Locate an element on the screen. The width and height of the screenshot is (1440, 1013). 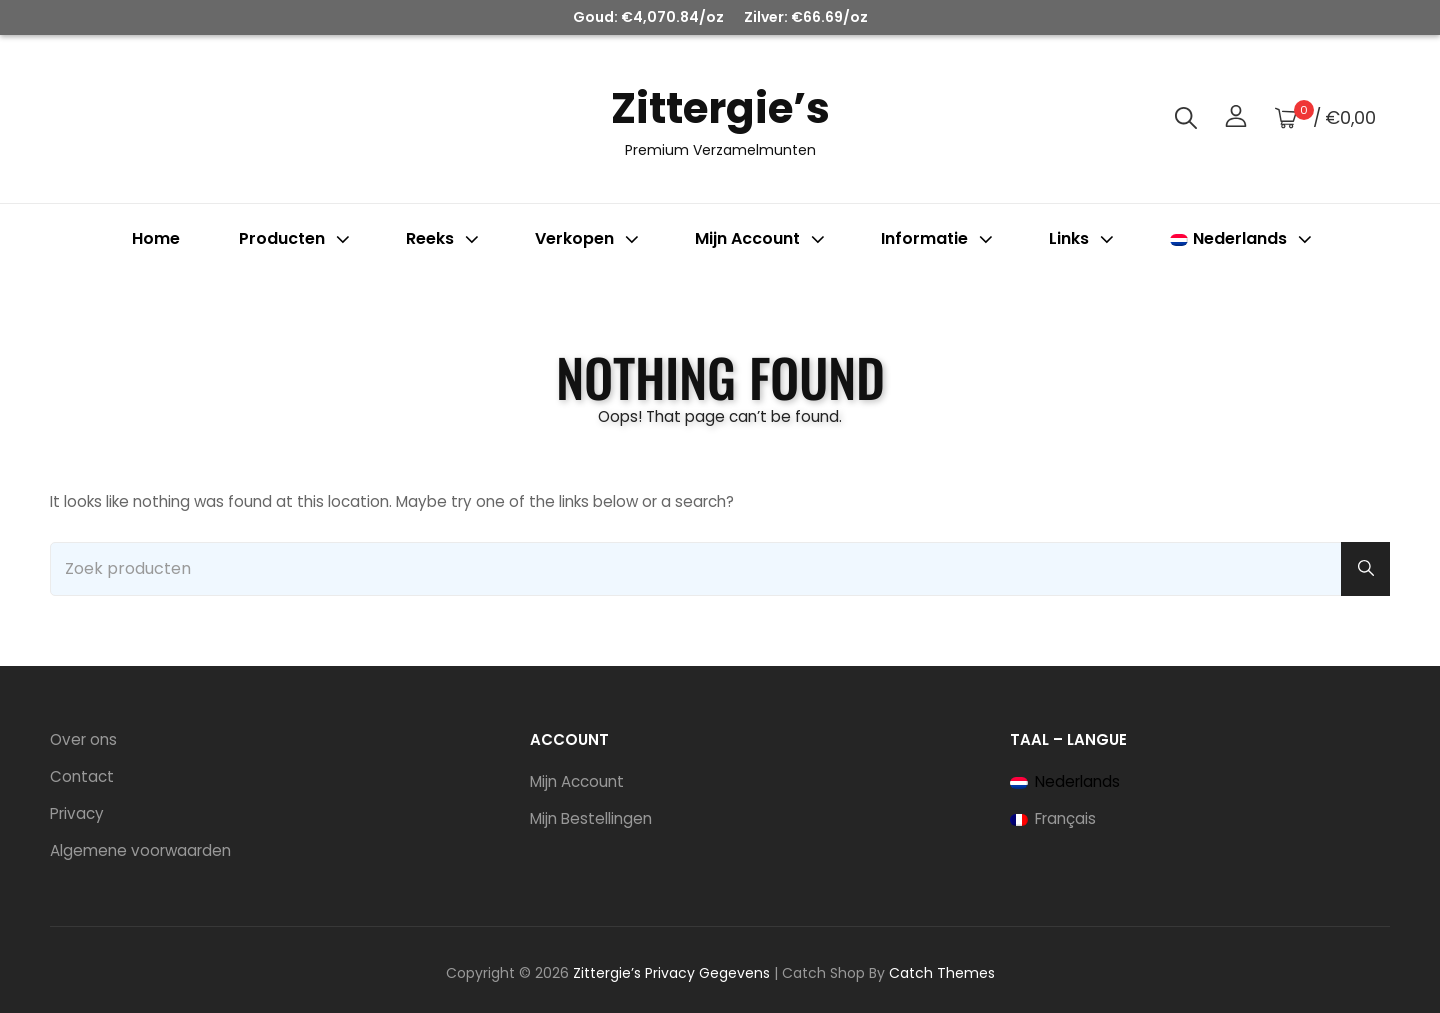
Reeks is located at coordinates (444, 238).